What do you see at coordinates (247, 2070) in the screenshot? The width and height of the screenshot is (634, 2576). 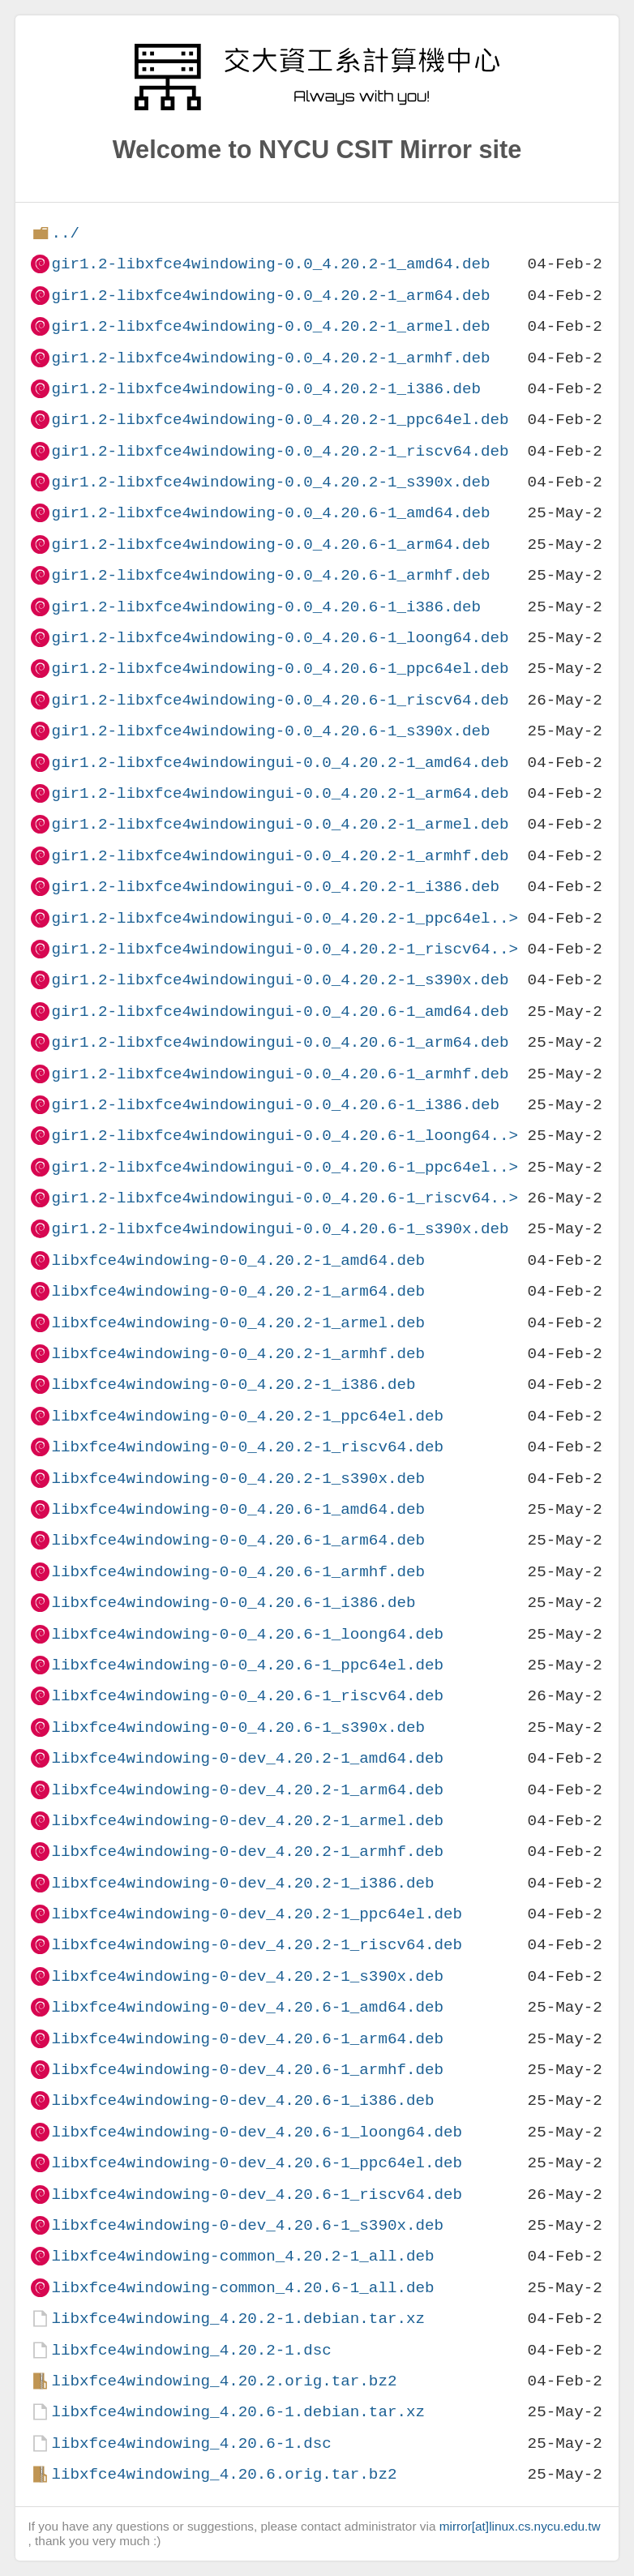 I see `libxfce4windowing-0-dev_4.20.6-1_armhf.deb` at bounding box center [247, 2070].